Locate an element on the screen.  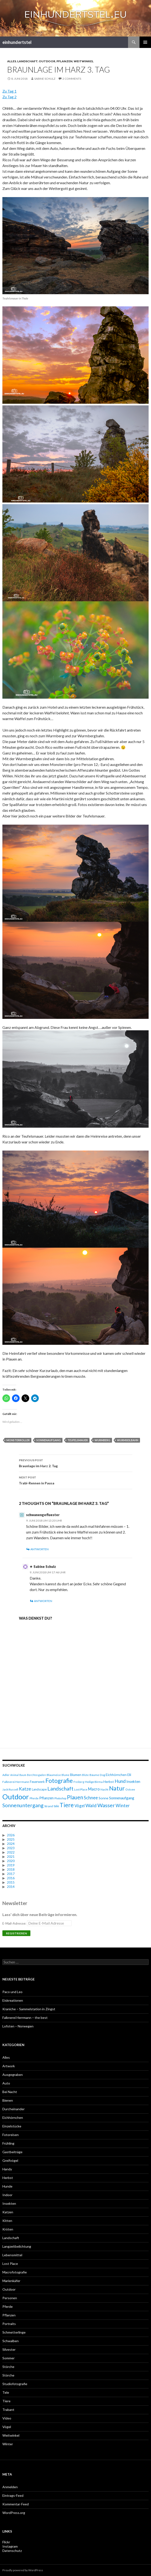
Studiofotografie is located at coordinates (14, 2384).